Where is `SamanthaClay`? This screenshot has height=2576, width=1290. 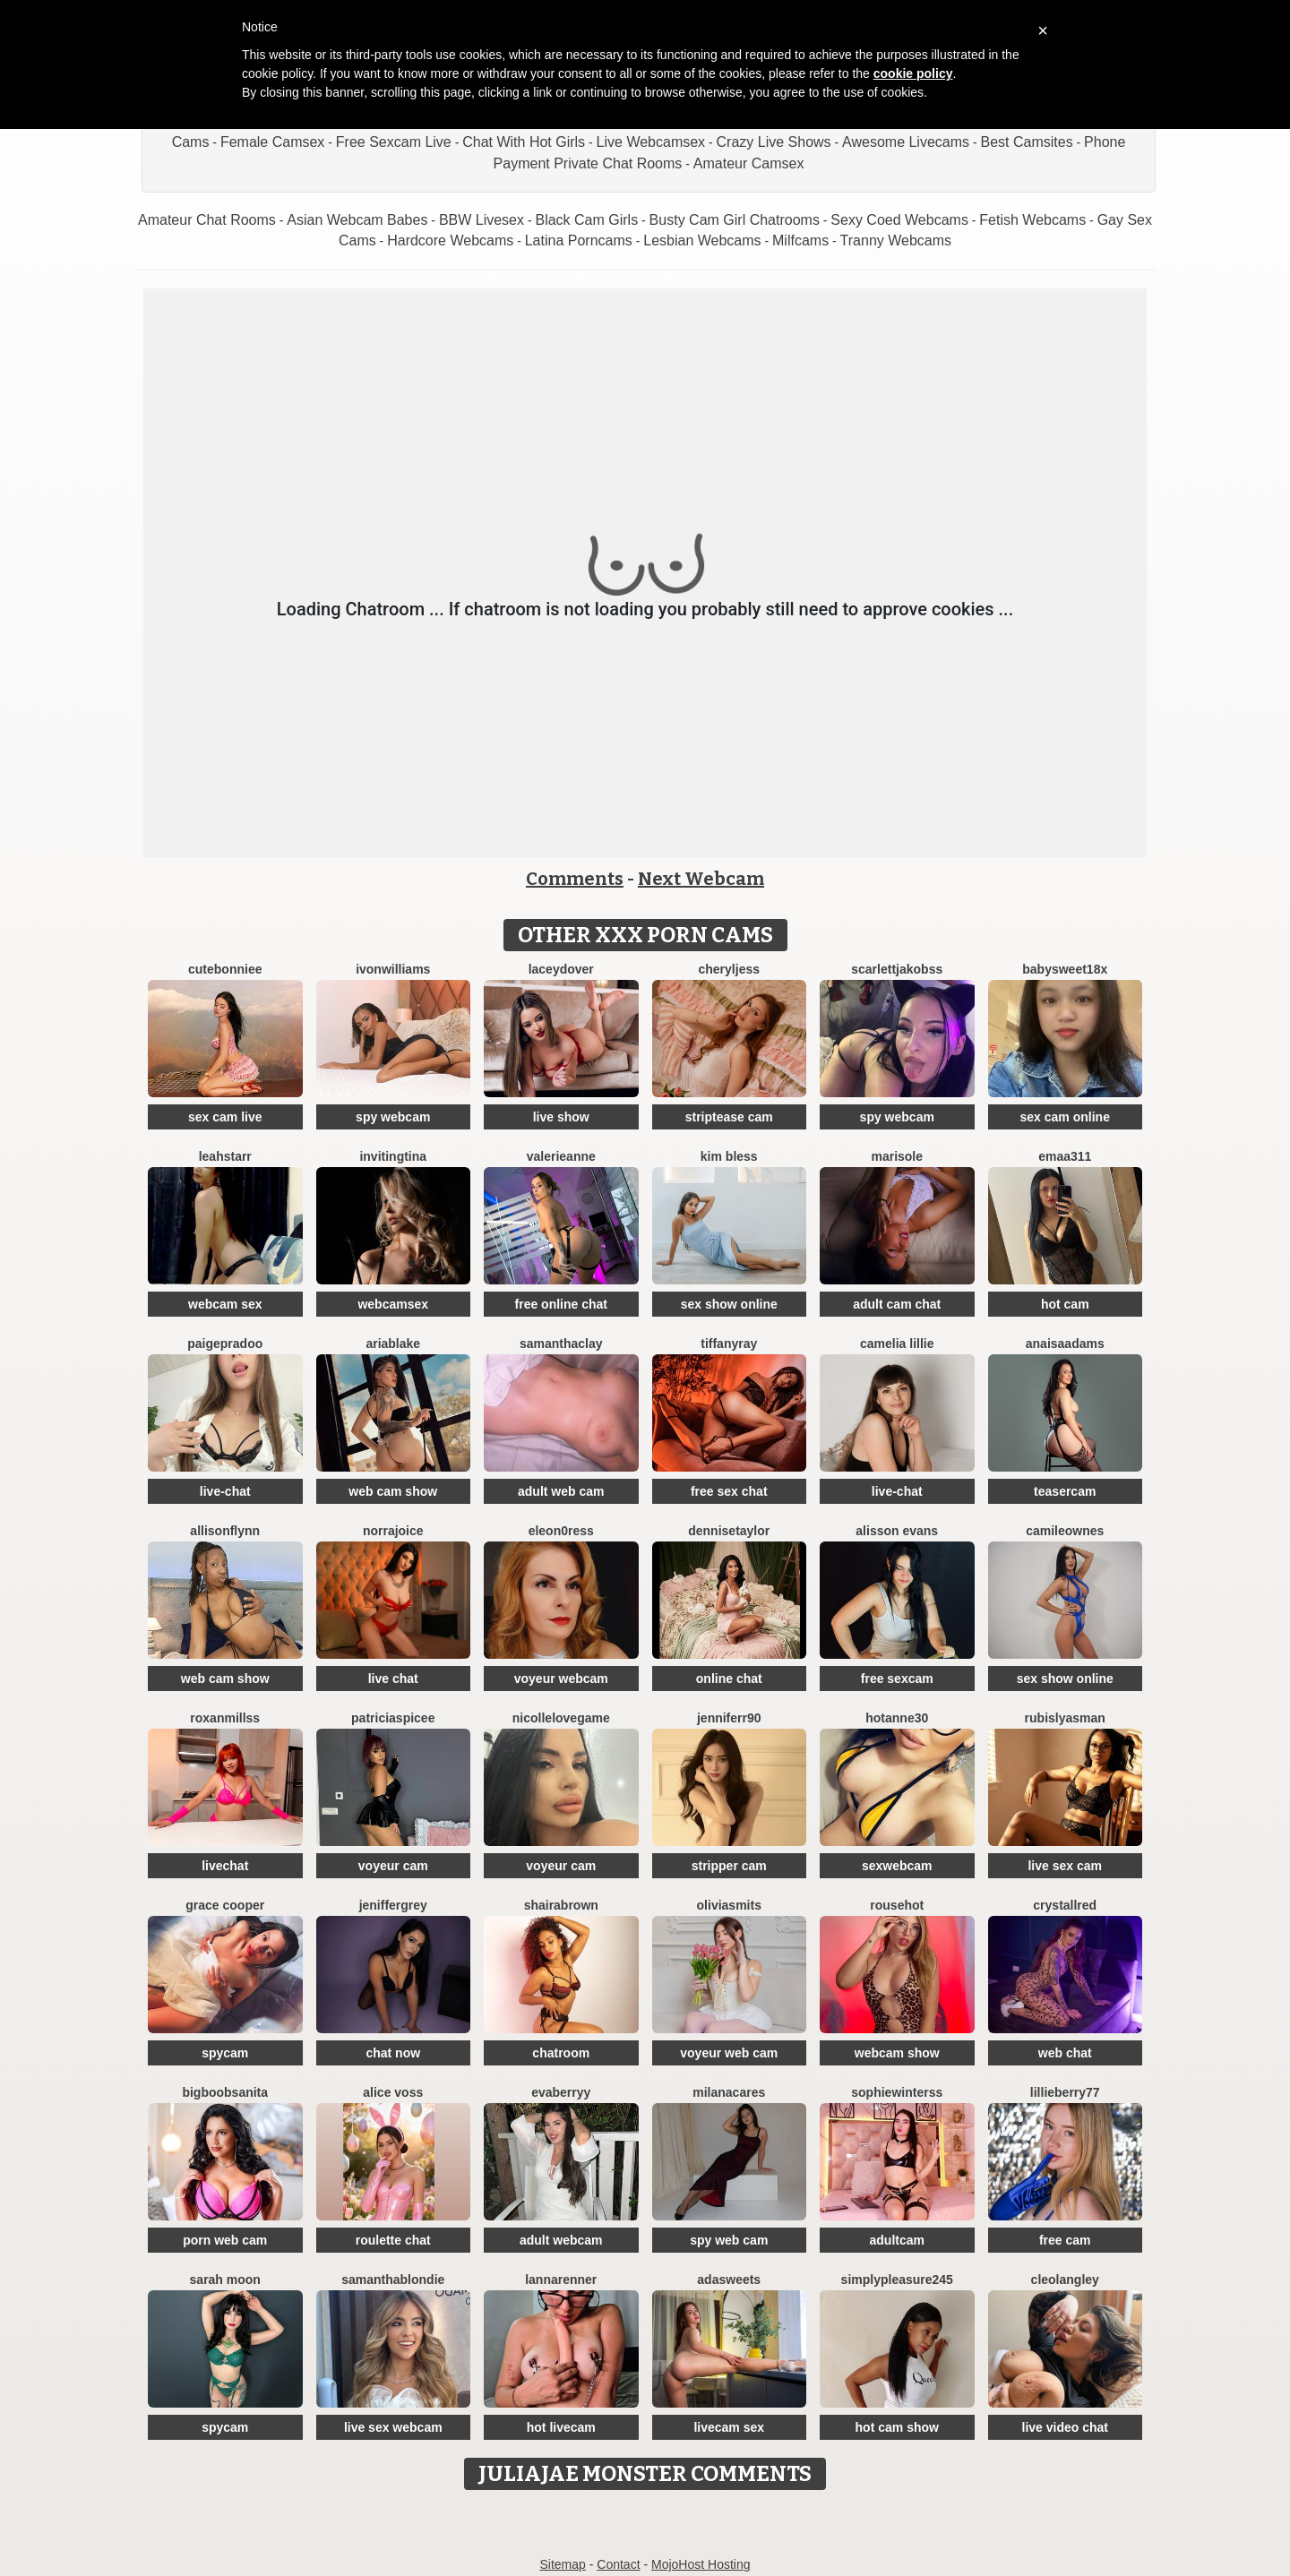
SamanthaClay is located at coordinates (561, 1343).